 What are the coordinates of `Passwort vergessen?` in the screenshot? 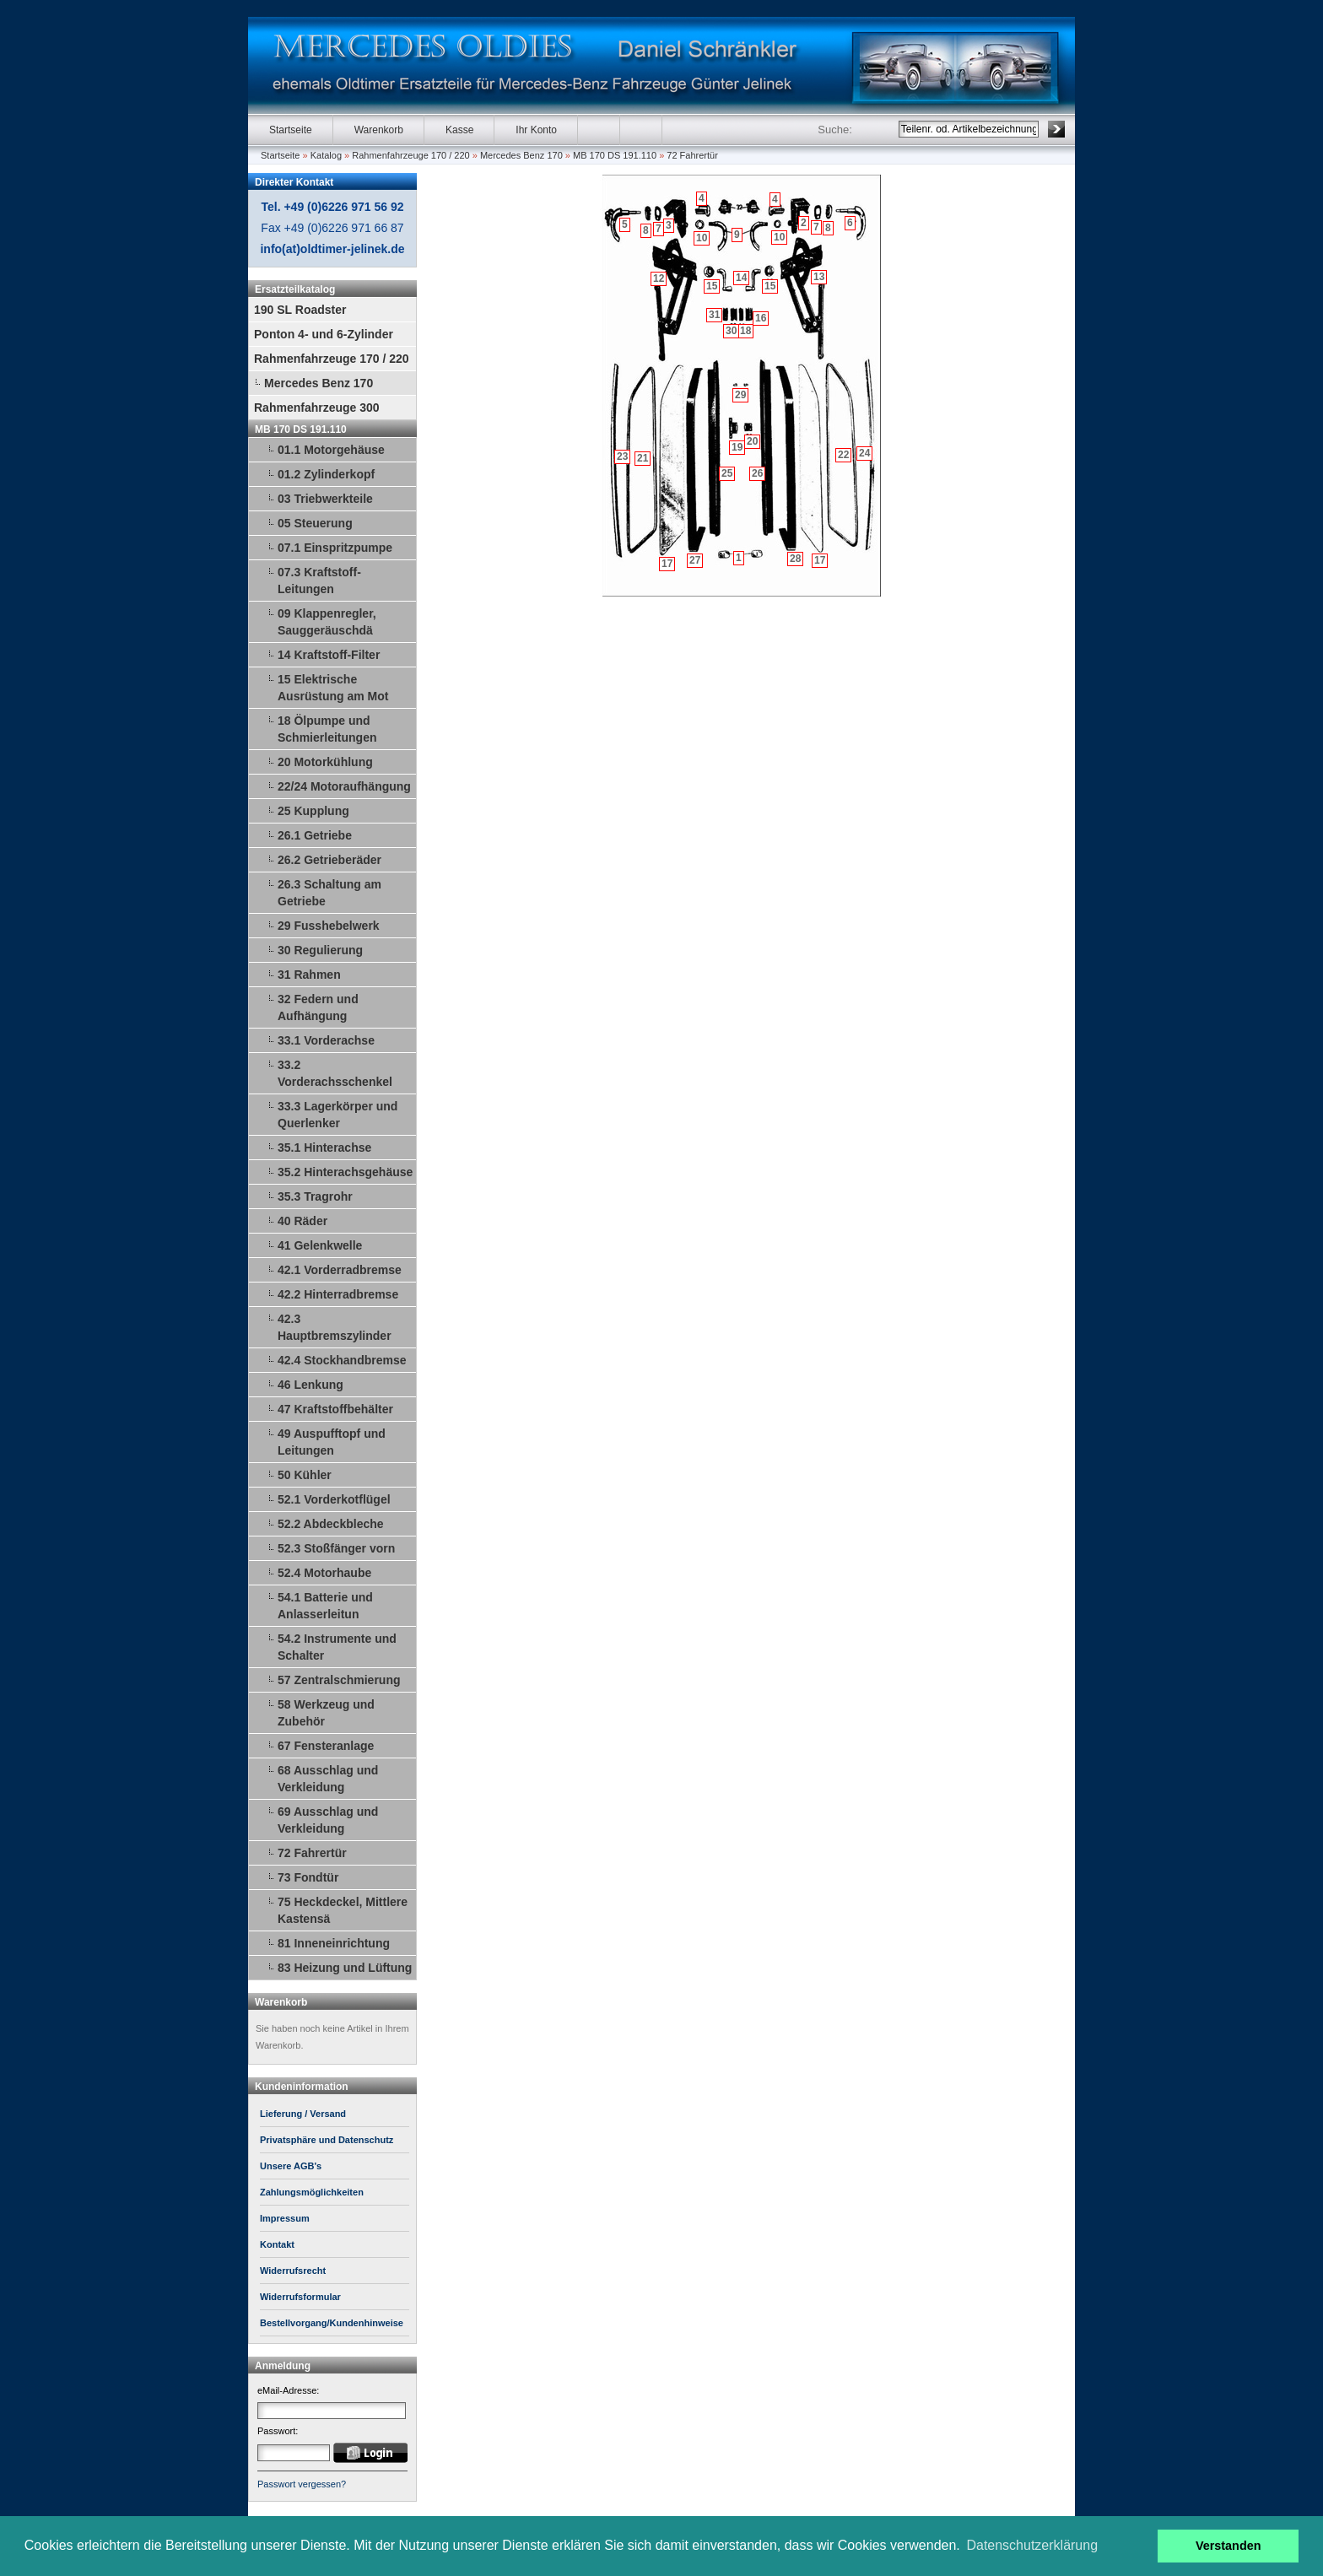 It's located at (301, 2484).